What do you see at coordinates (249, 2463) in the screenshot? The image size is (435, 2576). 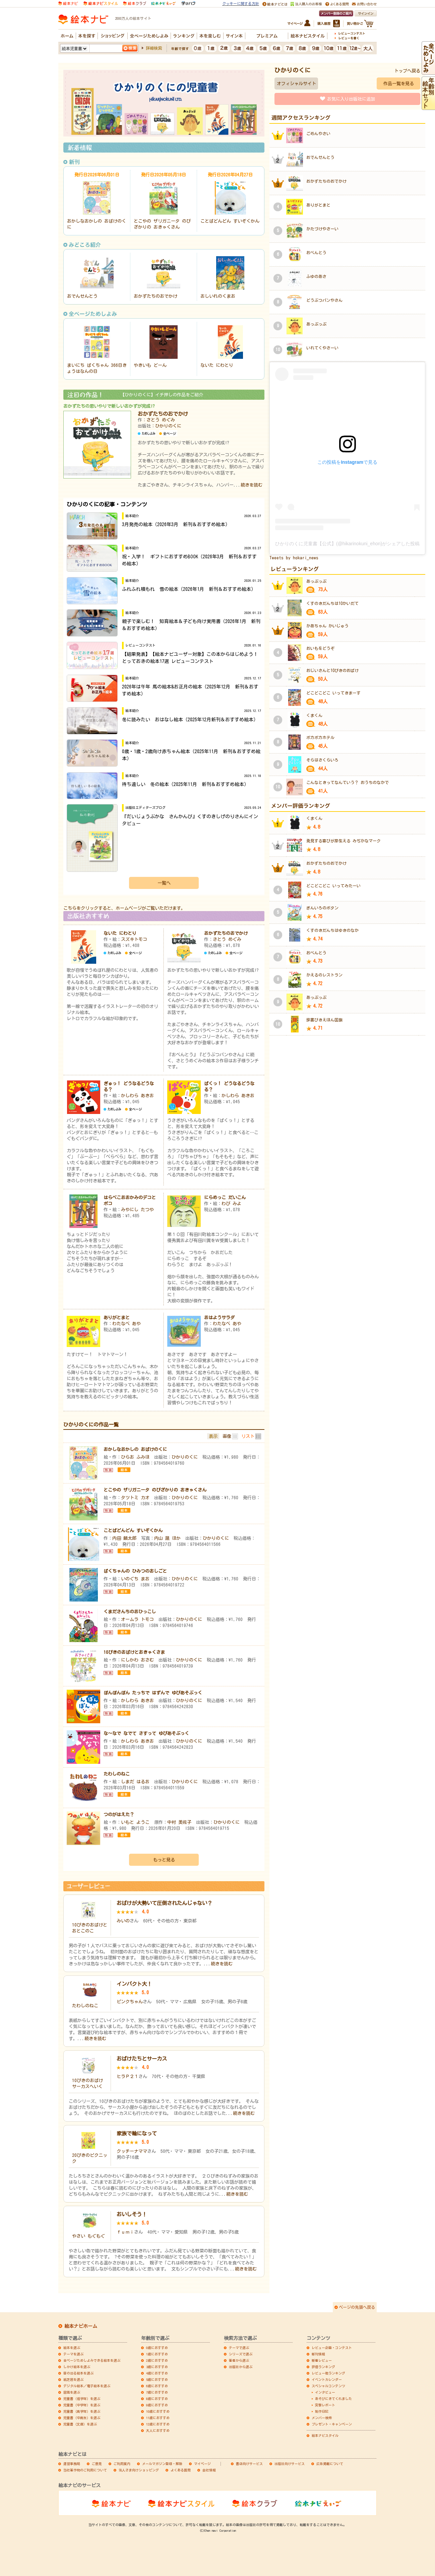 I see `書店向けサービス` at bounding box center [249, 2463].